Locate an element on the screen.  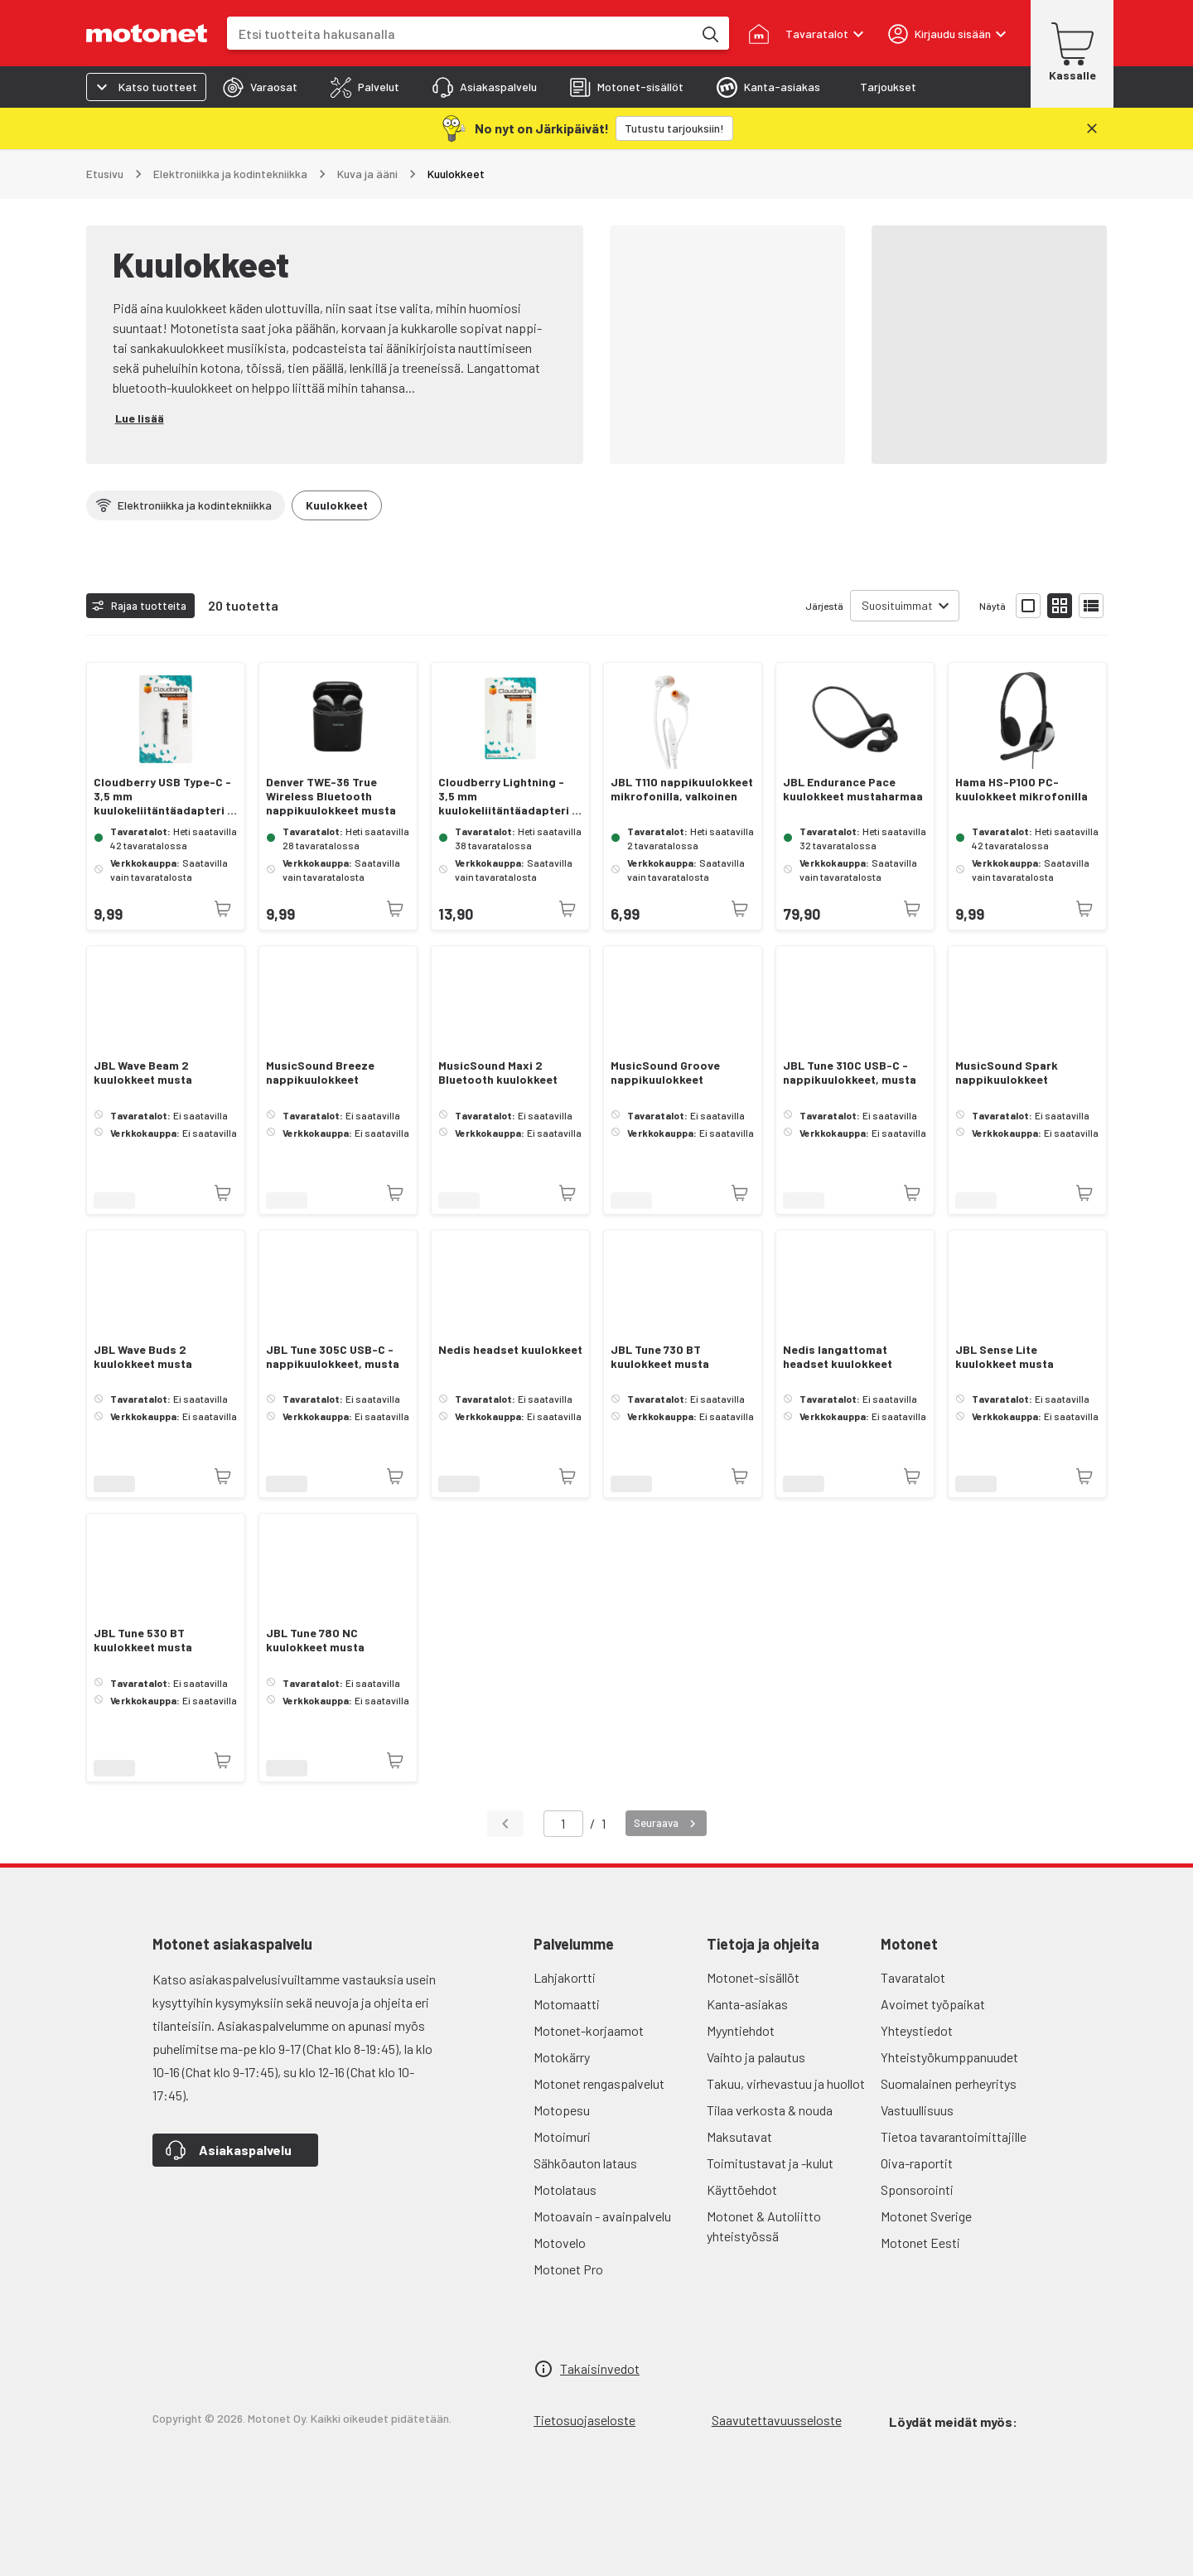
Lahjakortti is located at coordinates (565, 1977).